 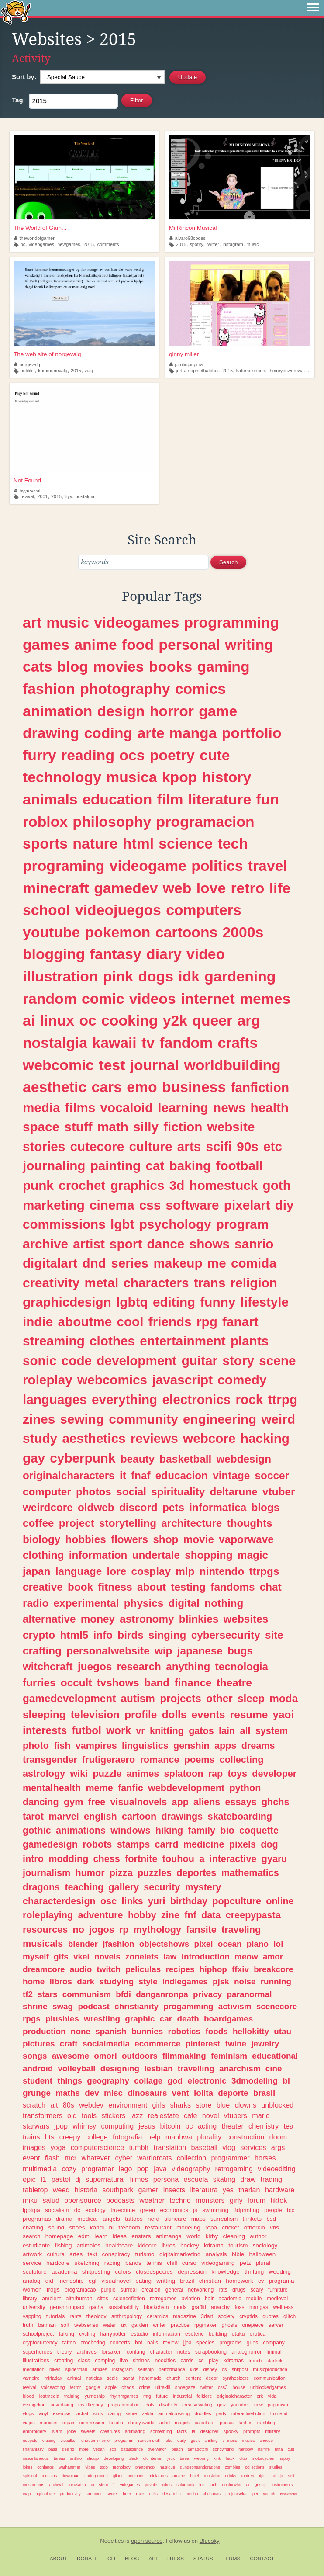 I want to click on scratch, so click(x=34, y=2105).